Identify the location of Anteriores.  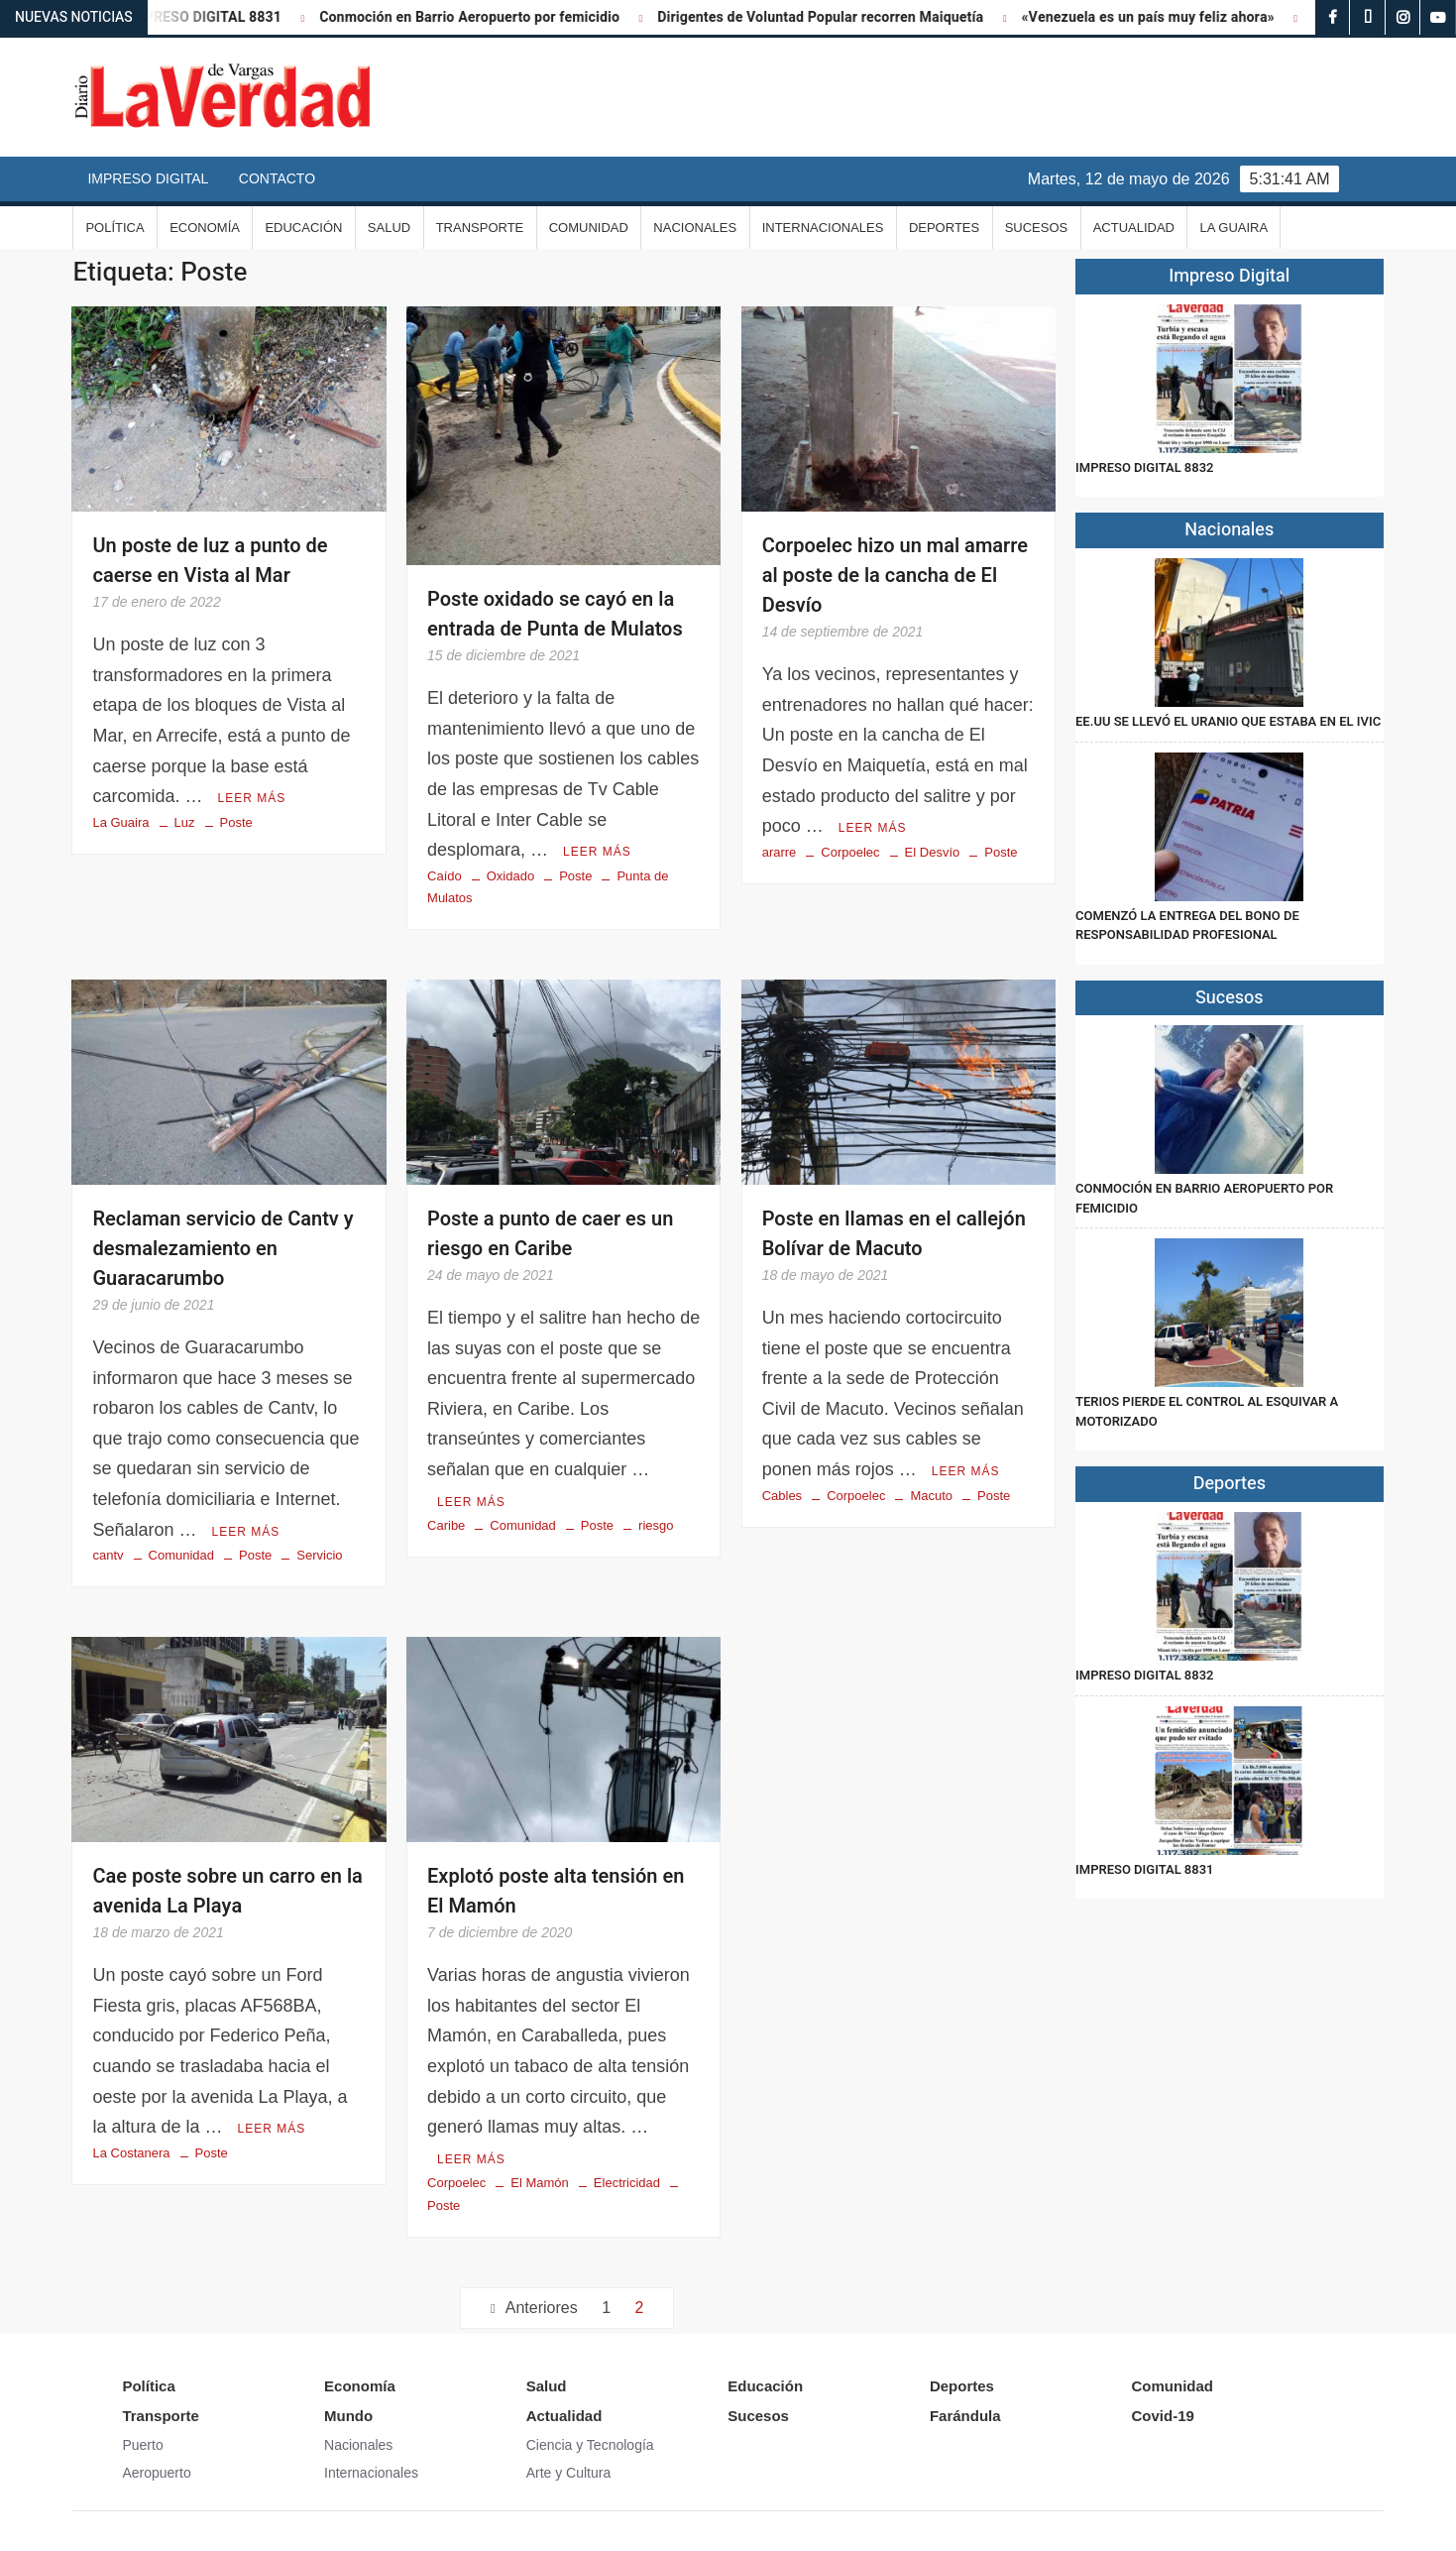
(541, 2307).